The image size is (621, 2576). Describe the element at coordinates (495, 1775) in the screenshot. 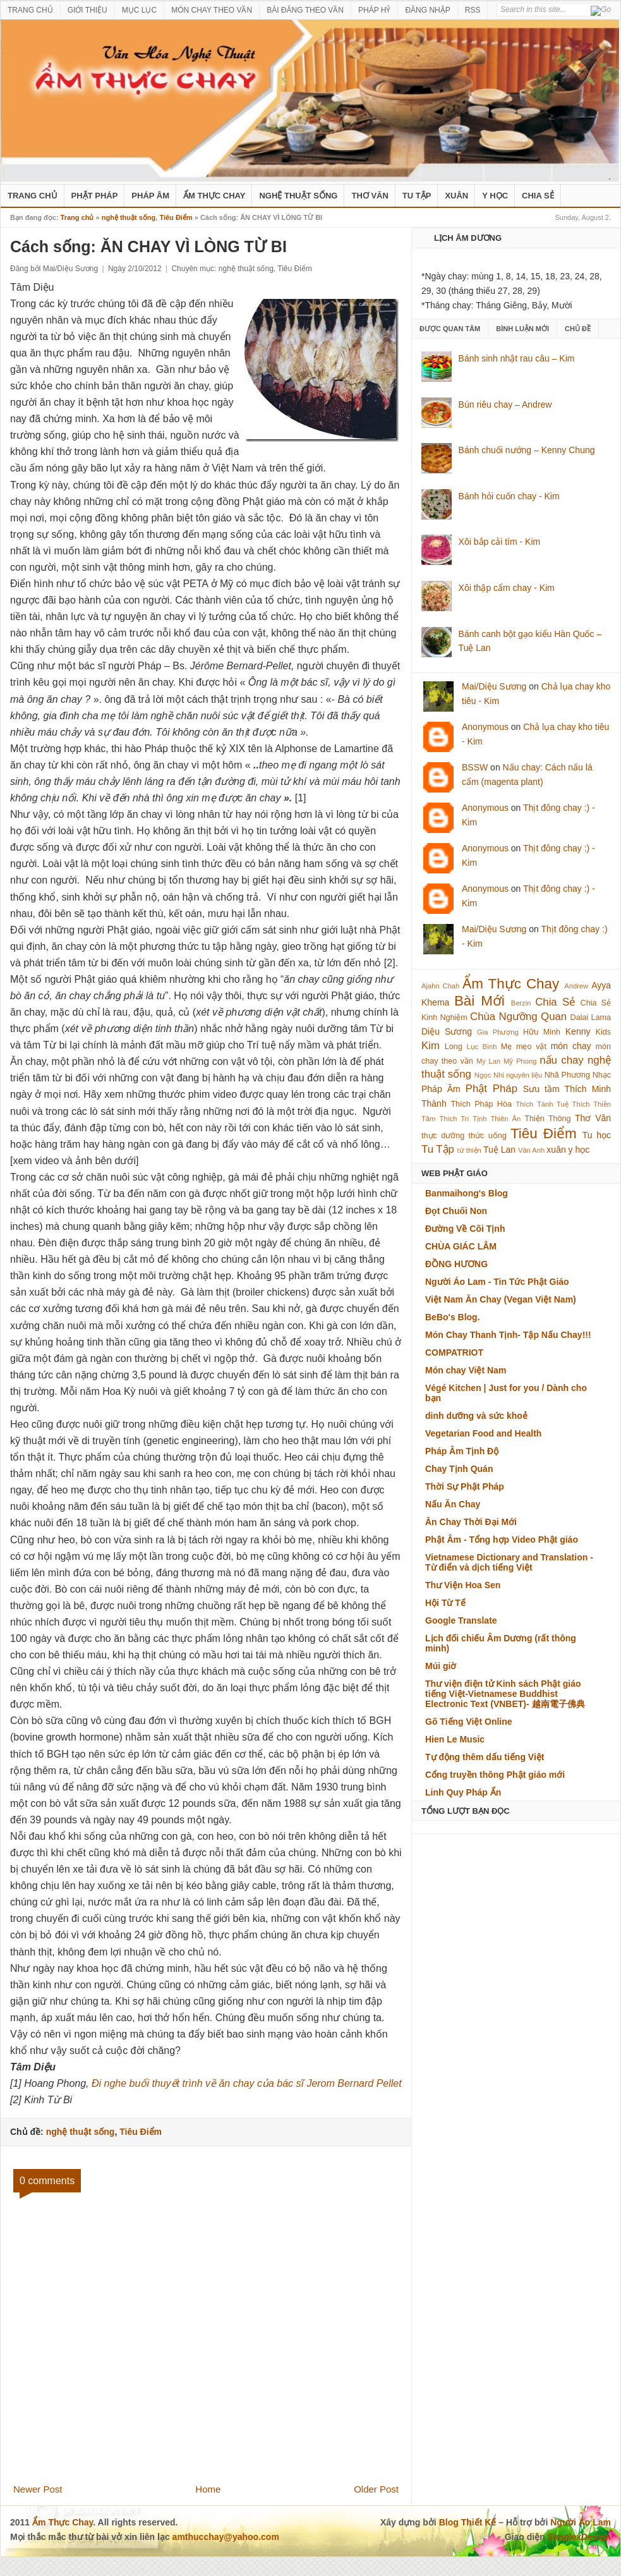

I see `Cổng truyền thông Phật giáo mới` at that location.